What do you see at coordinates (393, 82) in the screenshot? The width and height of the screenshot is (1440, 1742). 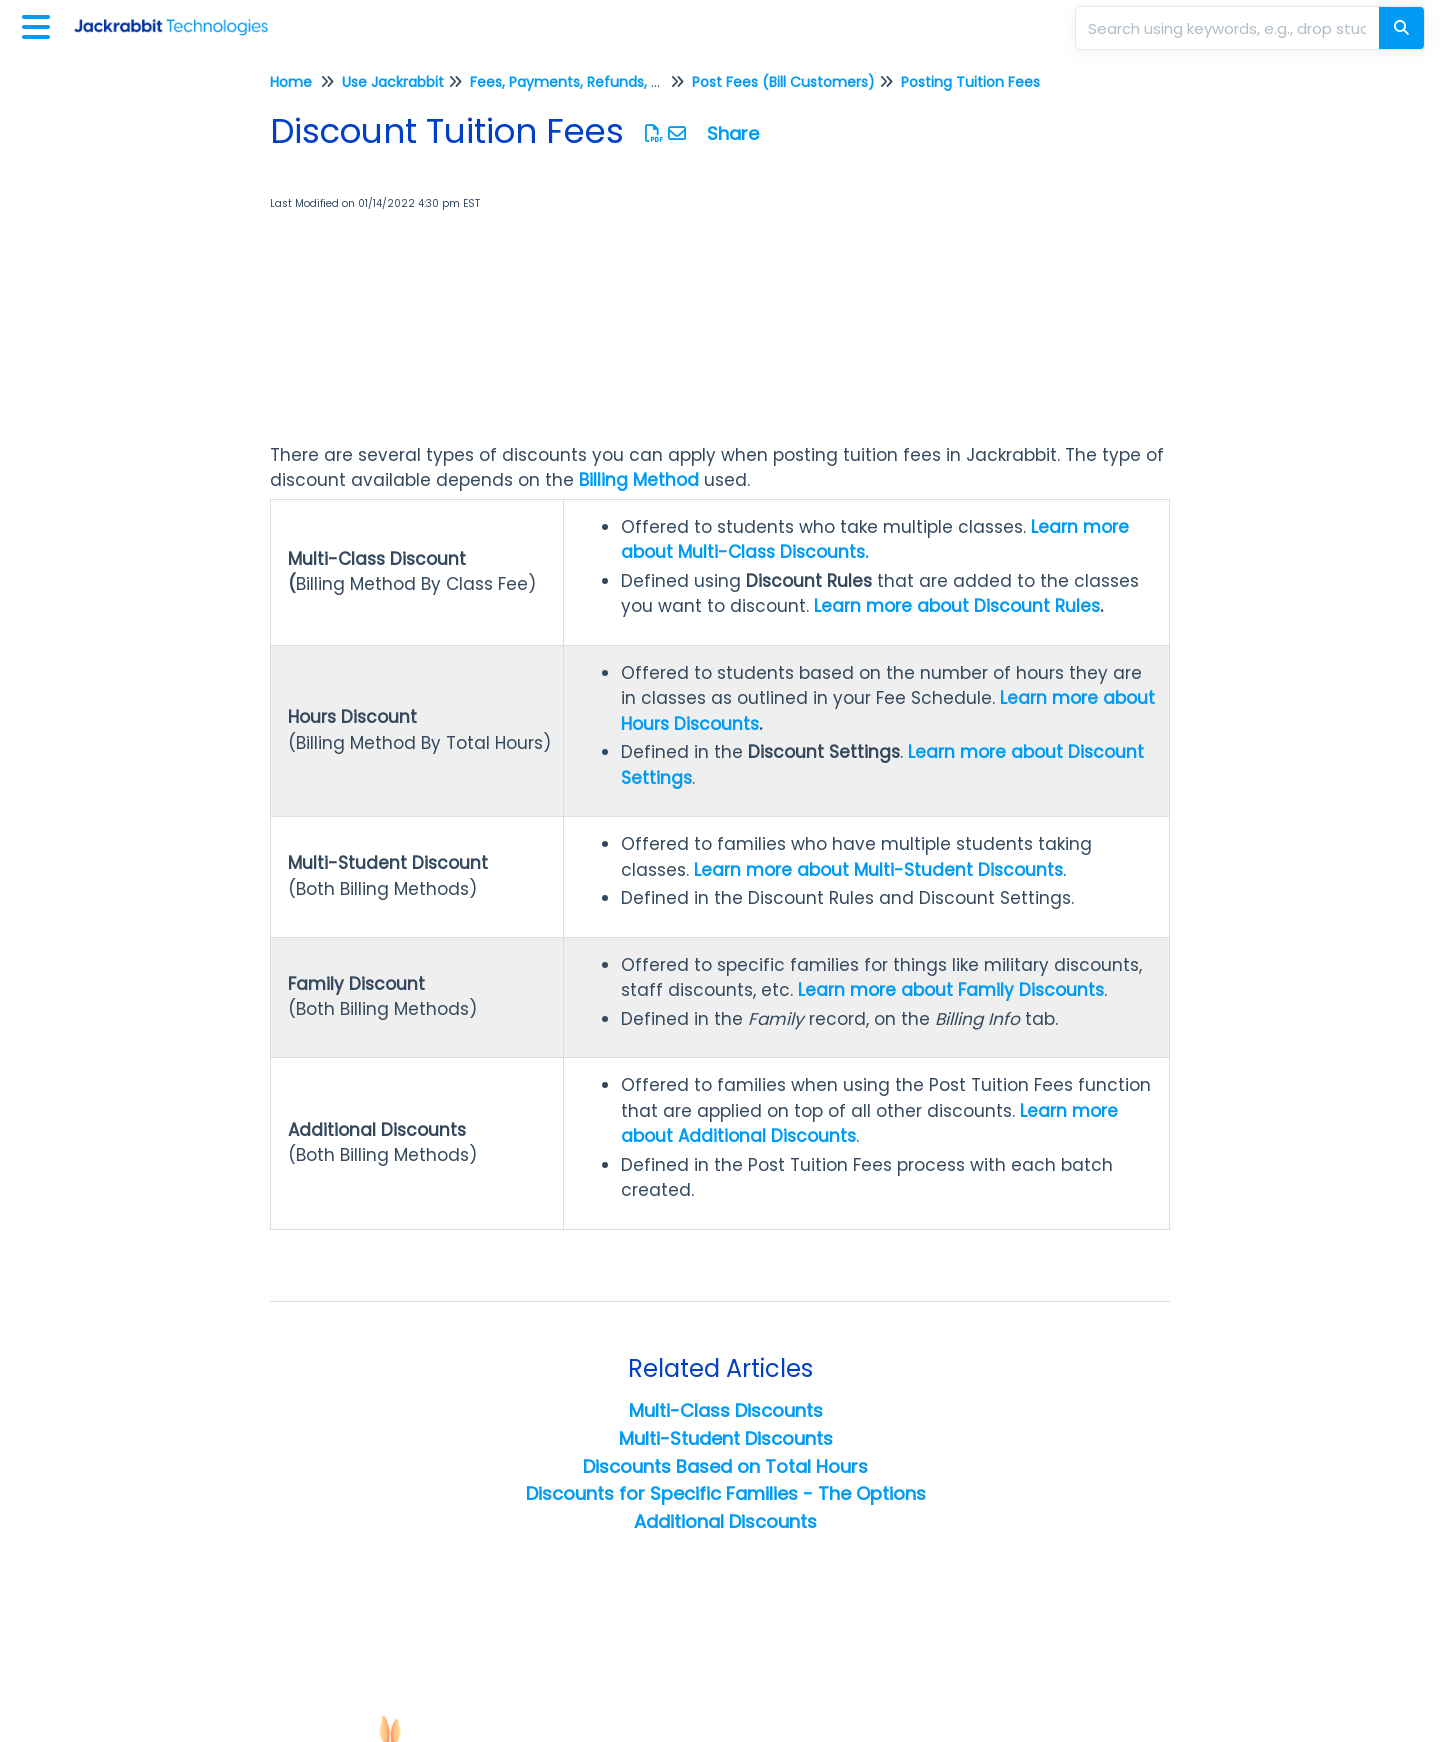 I see `Use Jackrabbit` at bounding box center [393, 82].